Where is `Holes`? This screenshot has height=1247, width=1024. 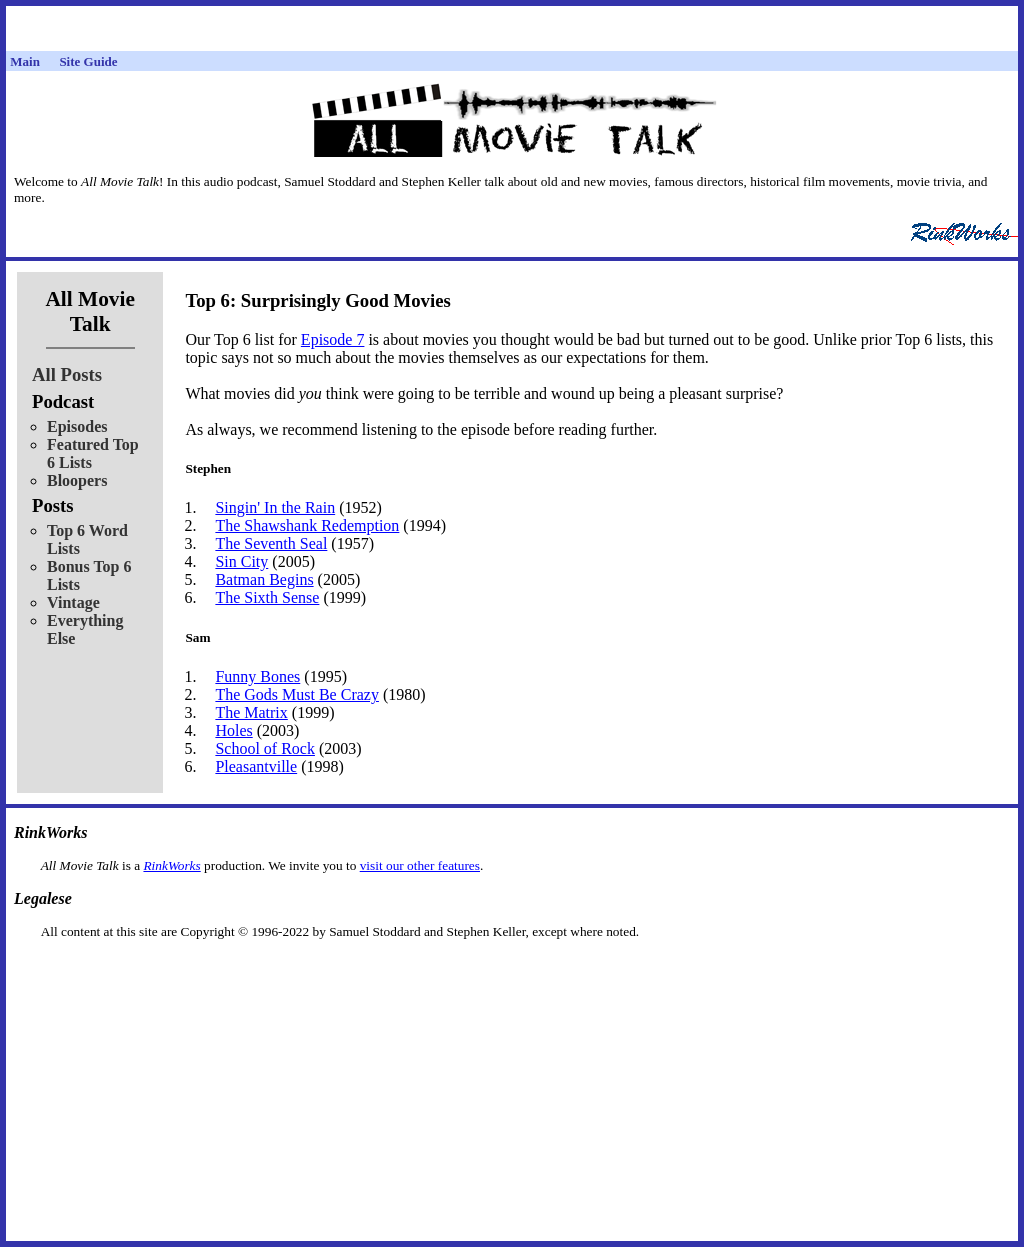 Holes is located at coordinates (233, 730).